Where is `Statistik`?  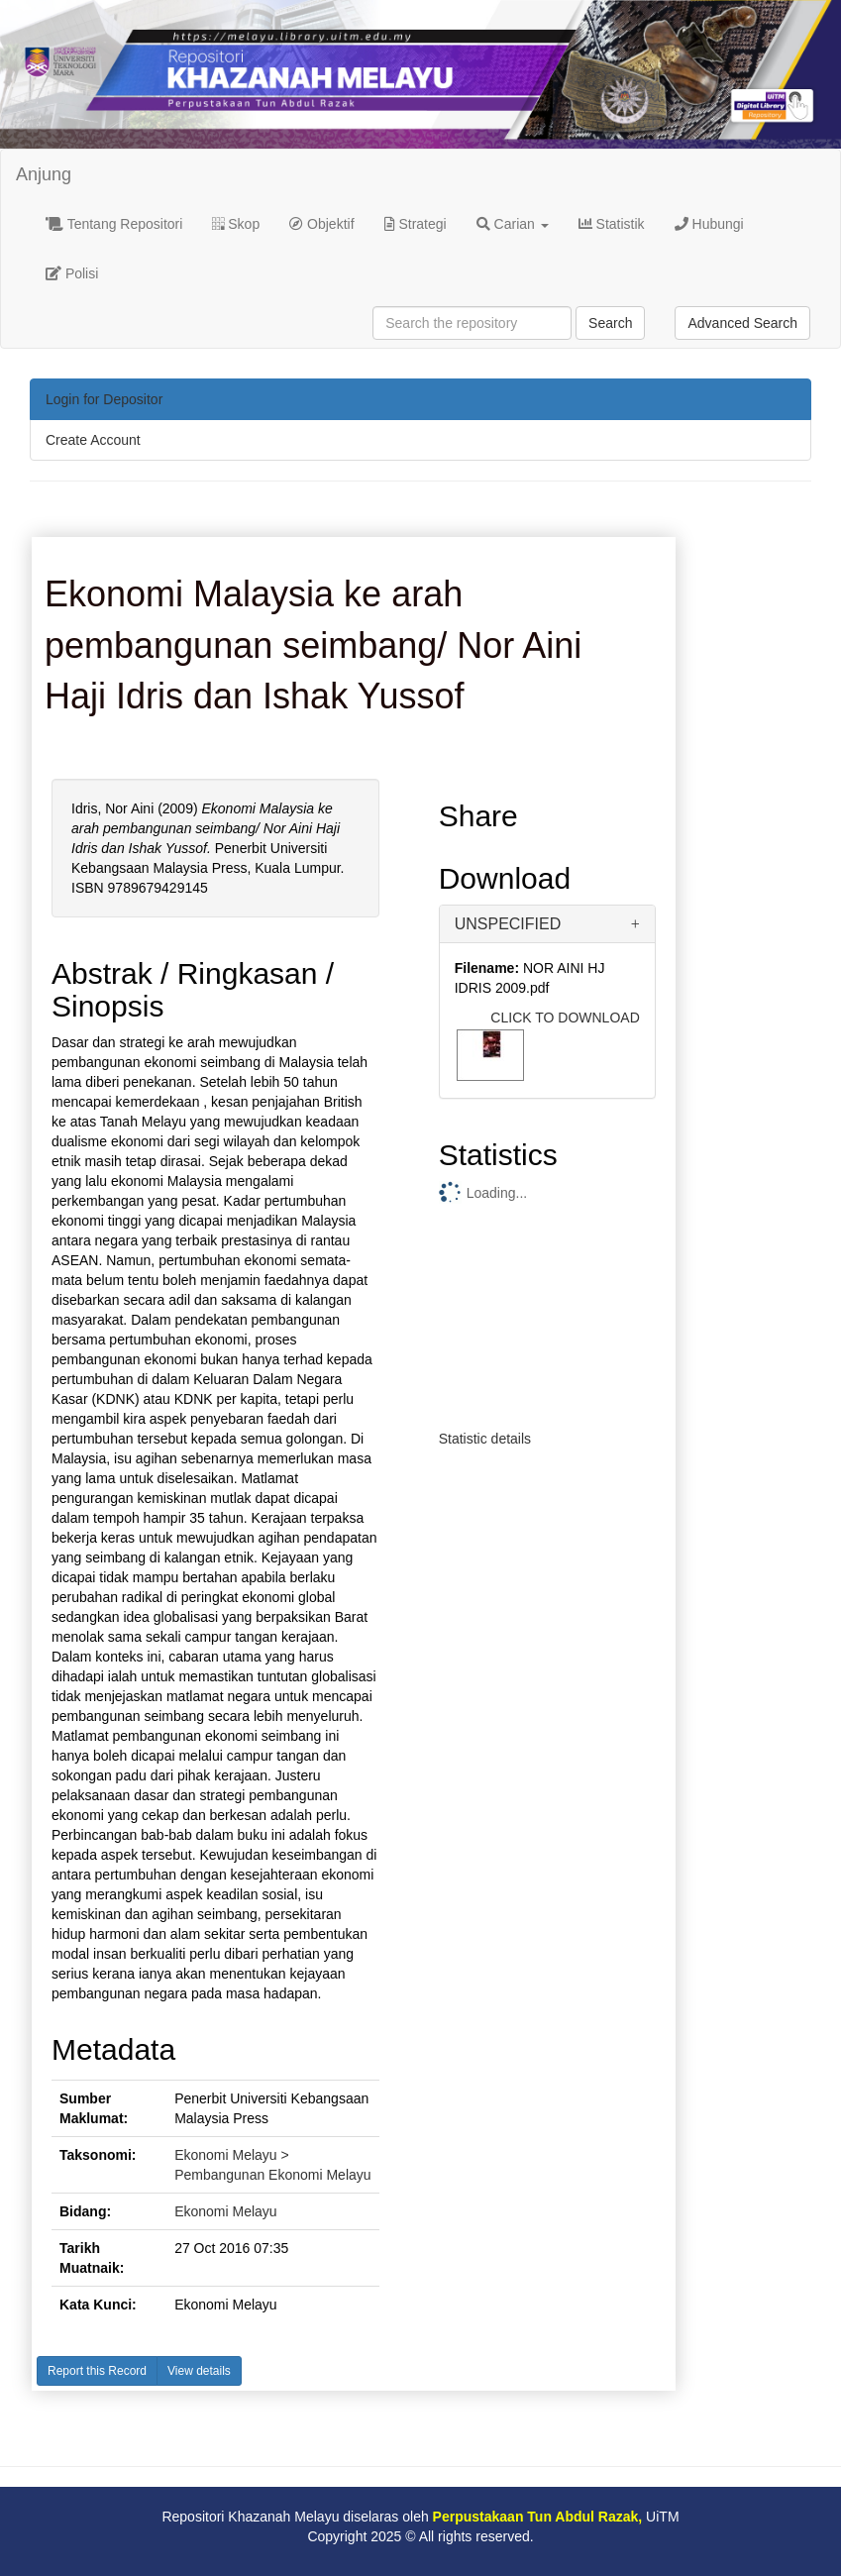
Statistik is located at coordinates (611, 224).